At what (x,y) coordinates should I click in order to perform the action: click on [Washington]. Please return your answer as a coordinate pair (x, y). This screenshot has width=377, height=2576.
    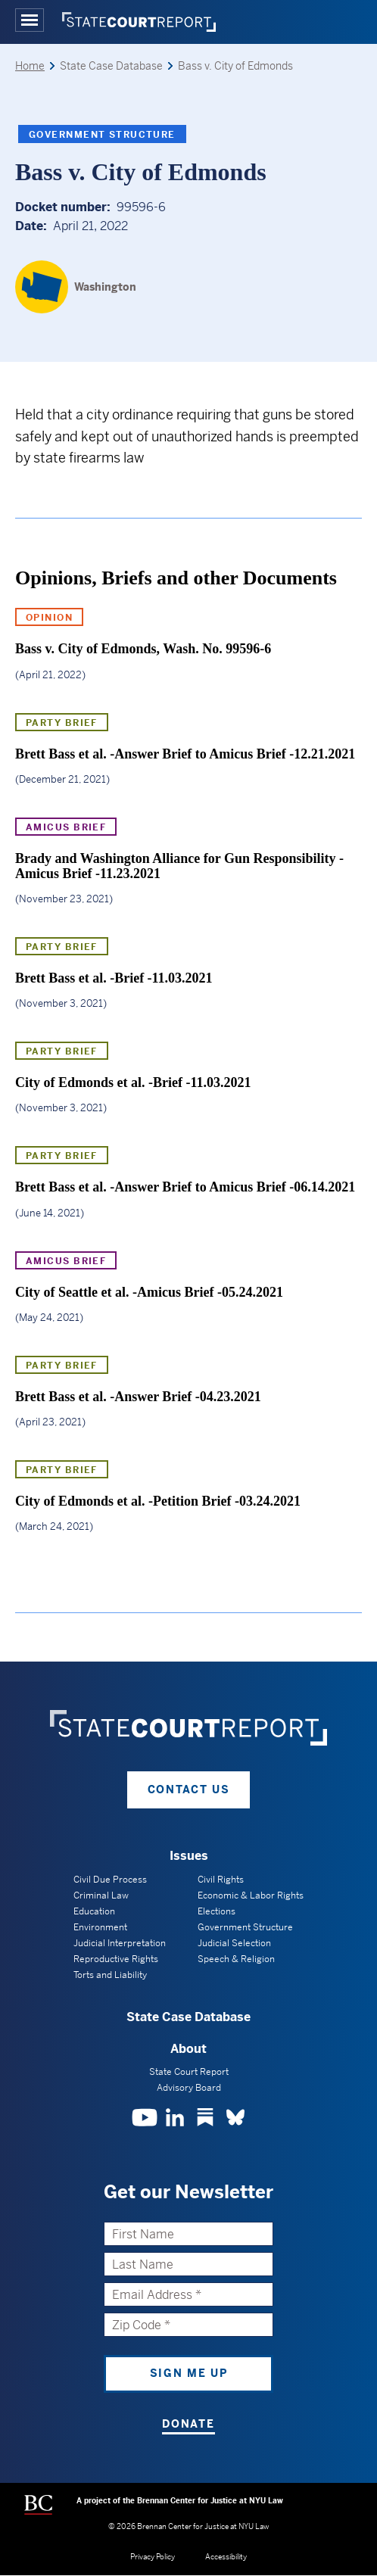
    Looking at the image, I should click on (75, 286).